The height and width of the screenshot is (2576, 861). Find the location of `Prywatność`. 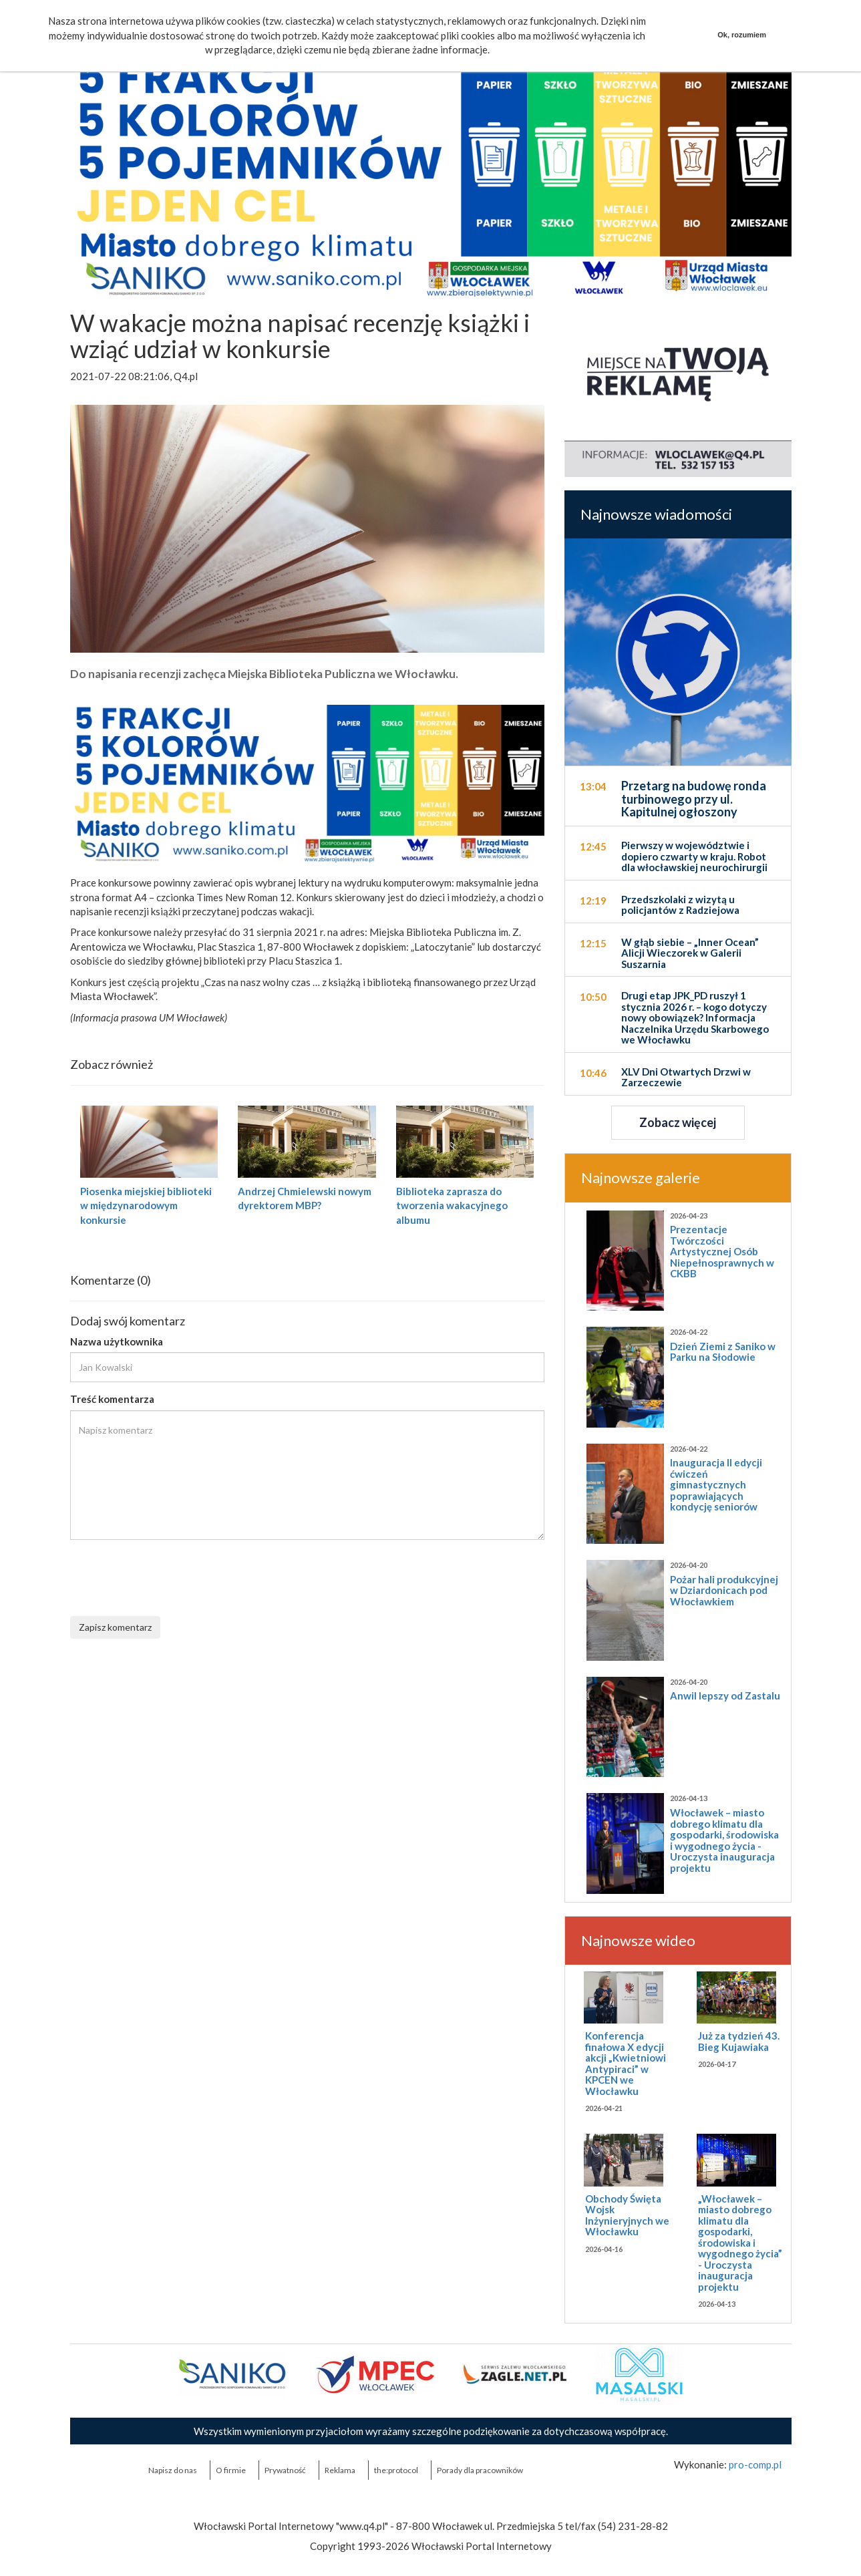

Prywatność is located at coordinates (285, 2470).